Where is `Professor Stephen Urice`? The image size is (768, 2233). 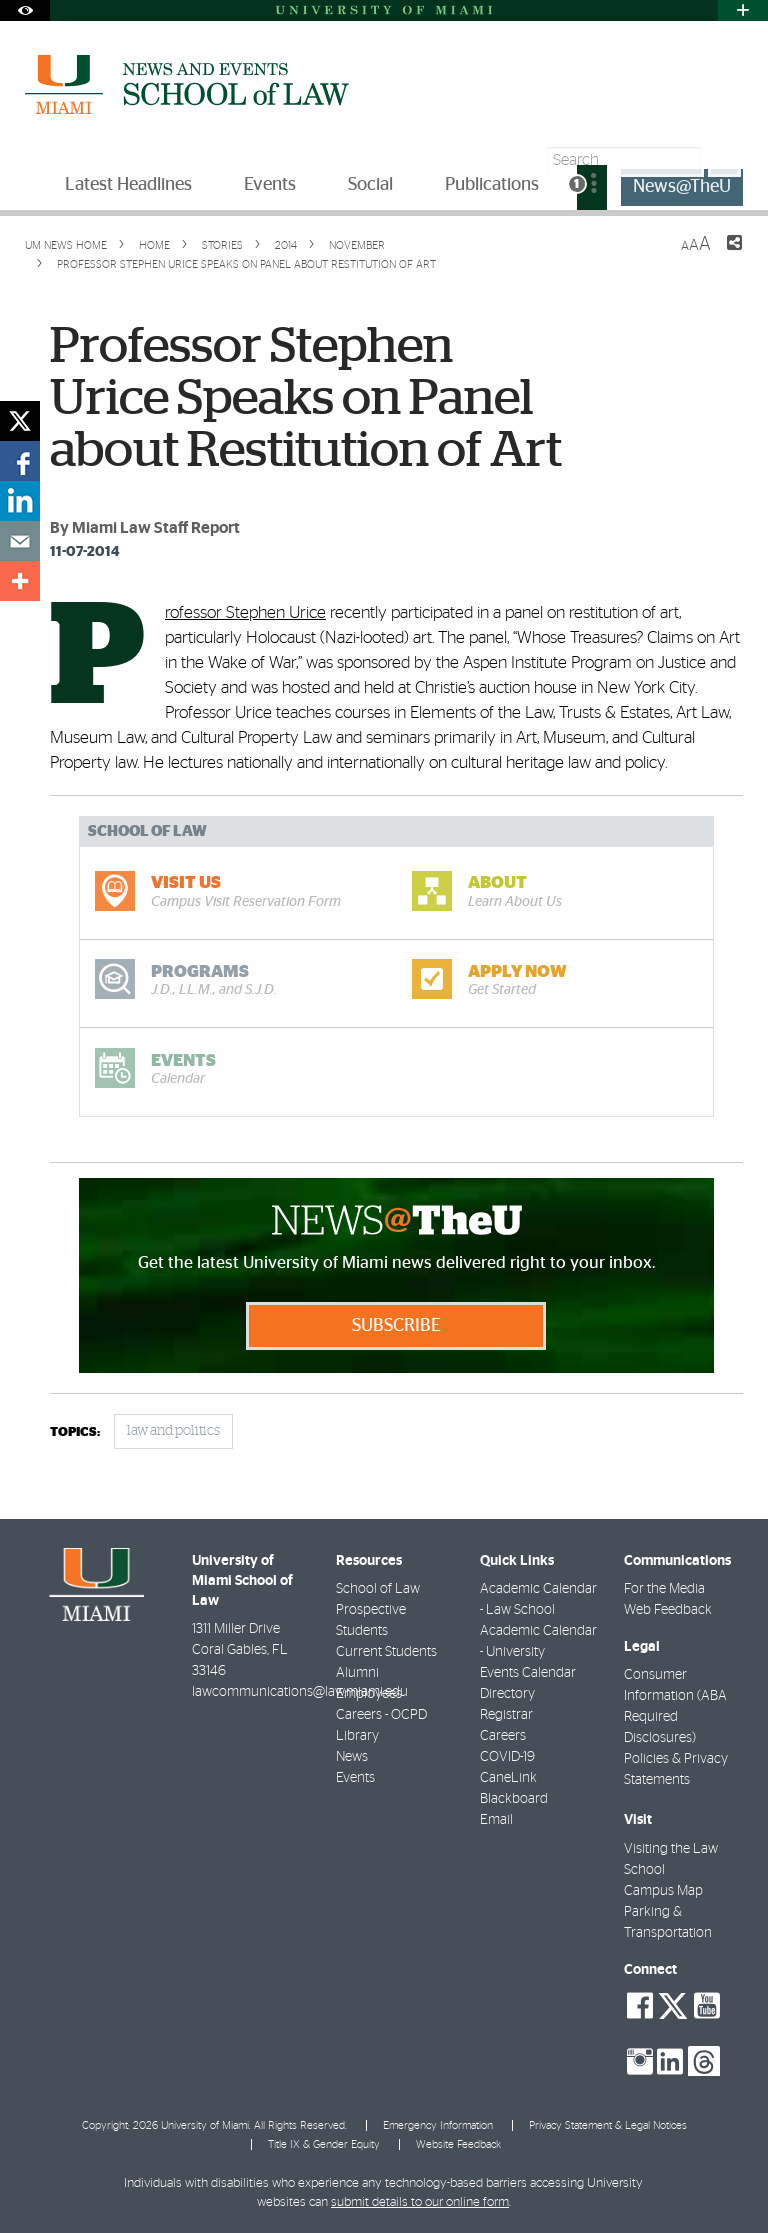 Professor Stephen Urice is located at coordinates (245, 612).